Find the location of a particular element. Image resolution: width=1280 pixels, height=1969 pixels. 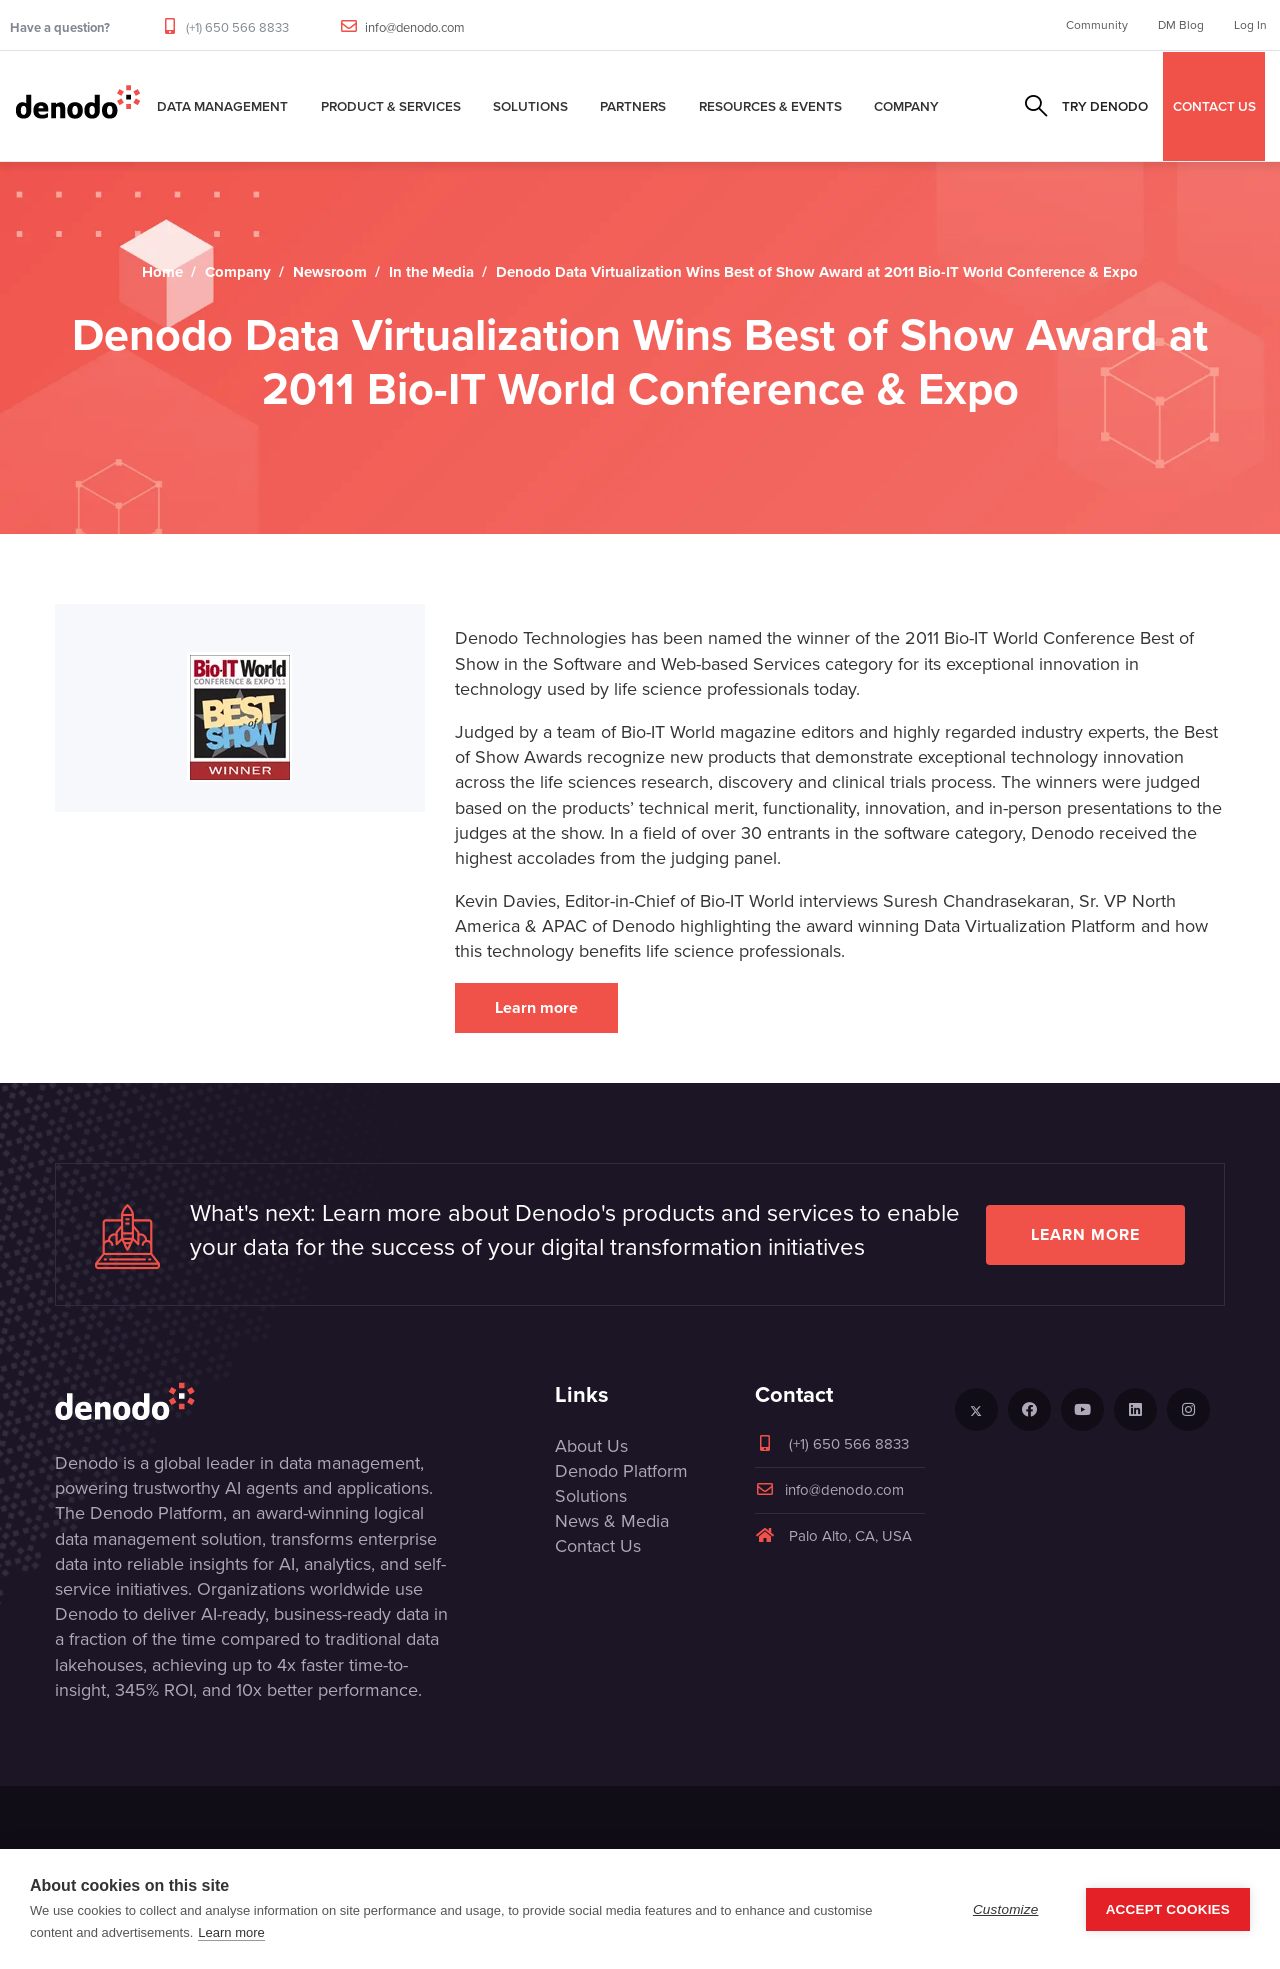

Log In is located at coordinates (1250, 25).